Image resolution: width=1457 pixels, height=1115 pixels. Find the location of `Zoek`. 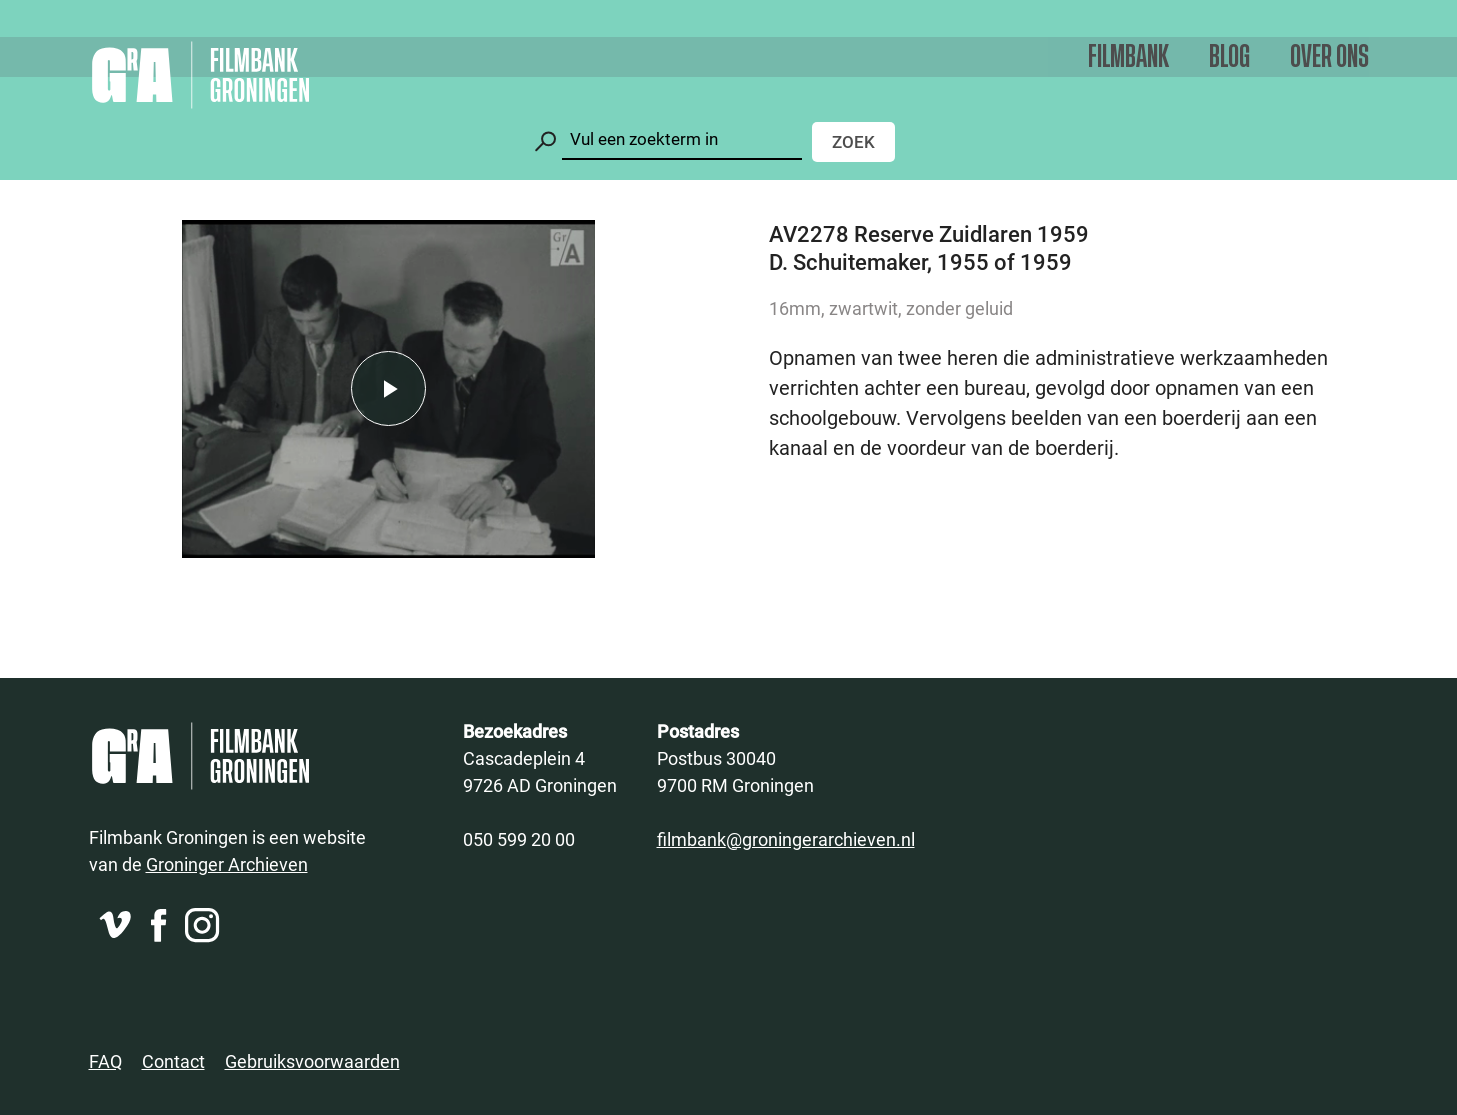

Zoek is located at coordinates (853, 141).